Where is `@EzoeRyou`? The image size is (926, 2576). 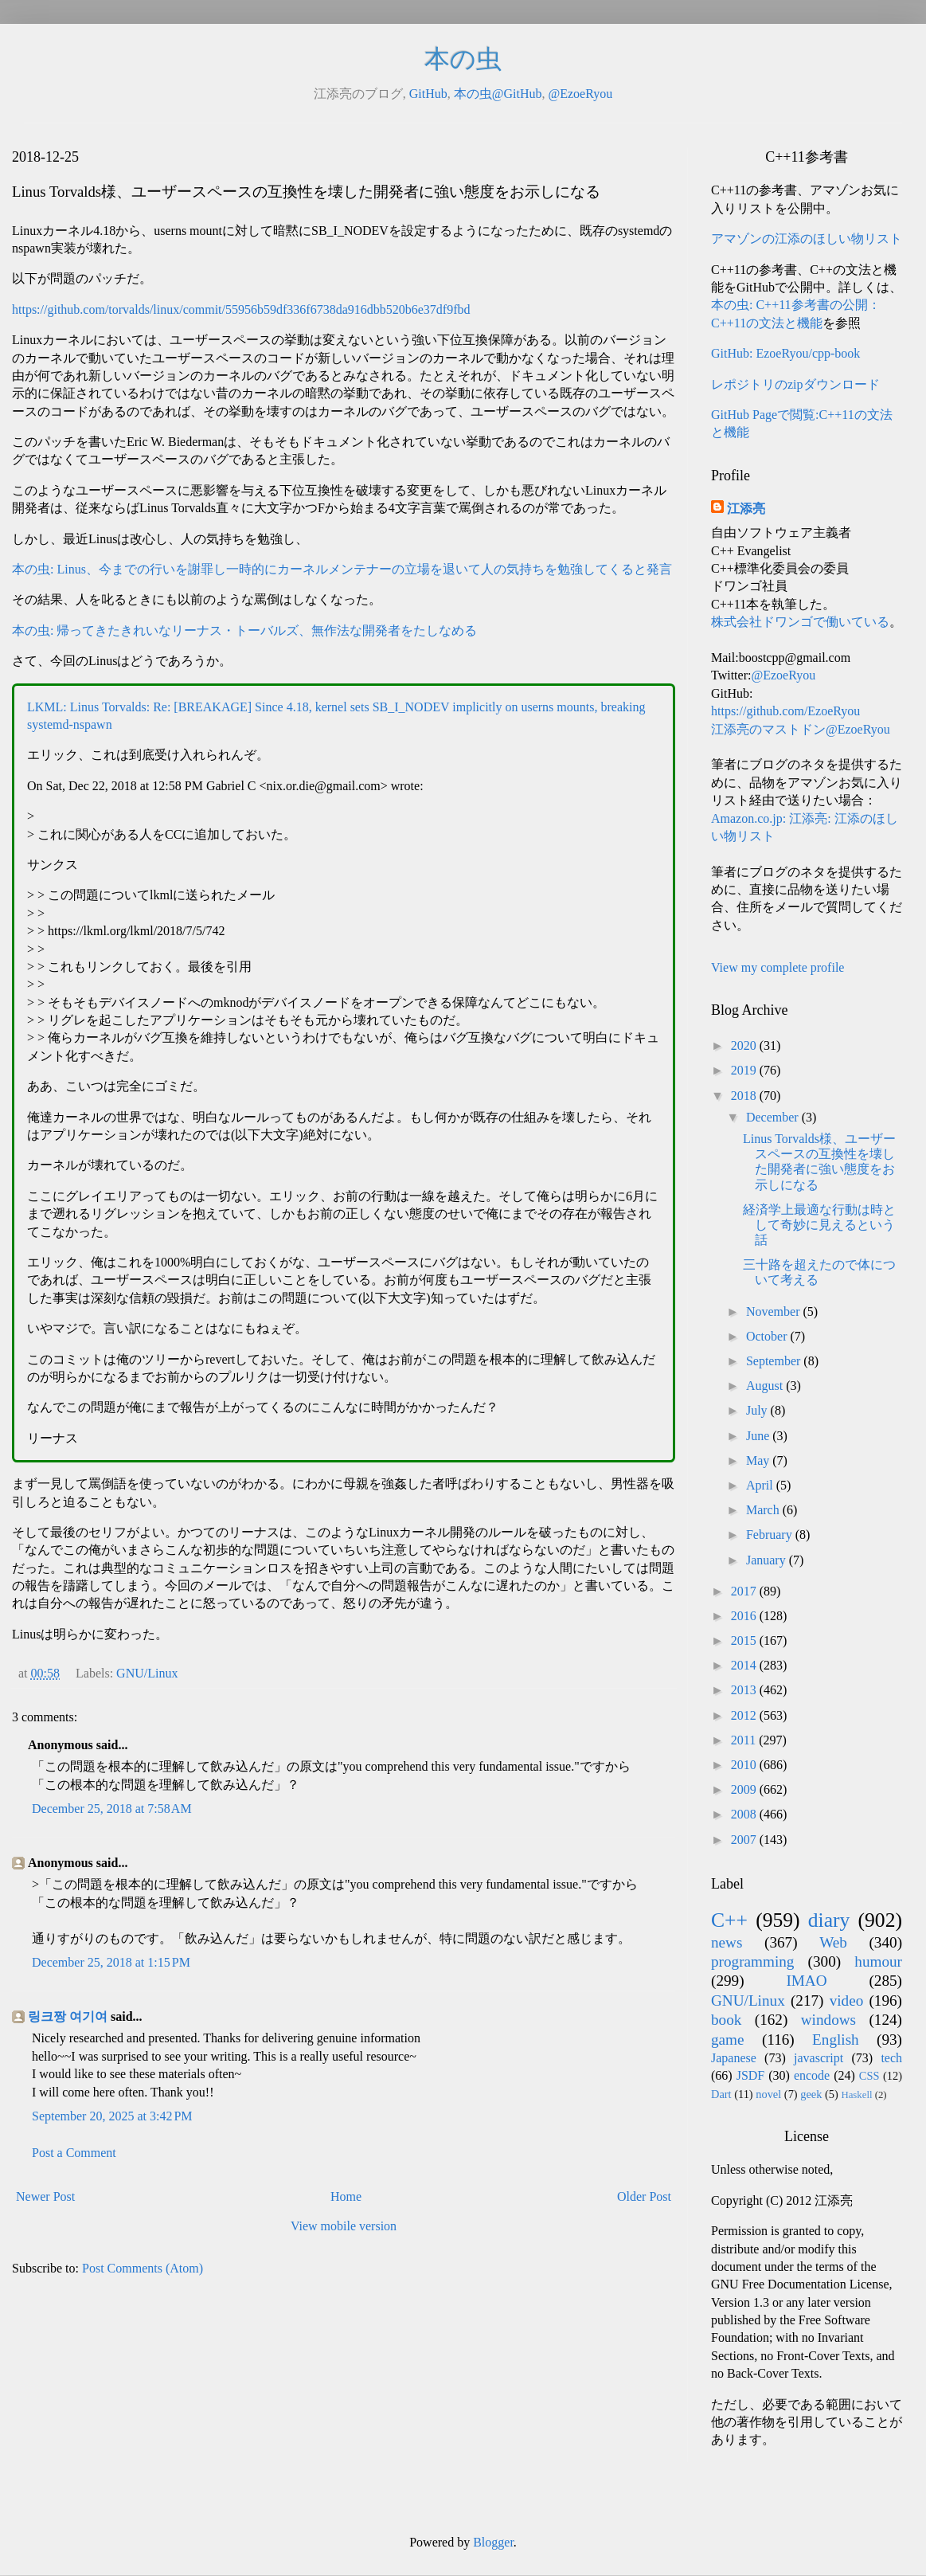
@EzoeRyou is located at coordinates (580, 93).